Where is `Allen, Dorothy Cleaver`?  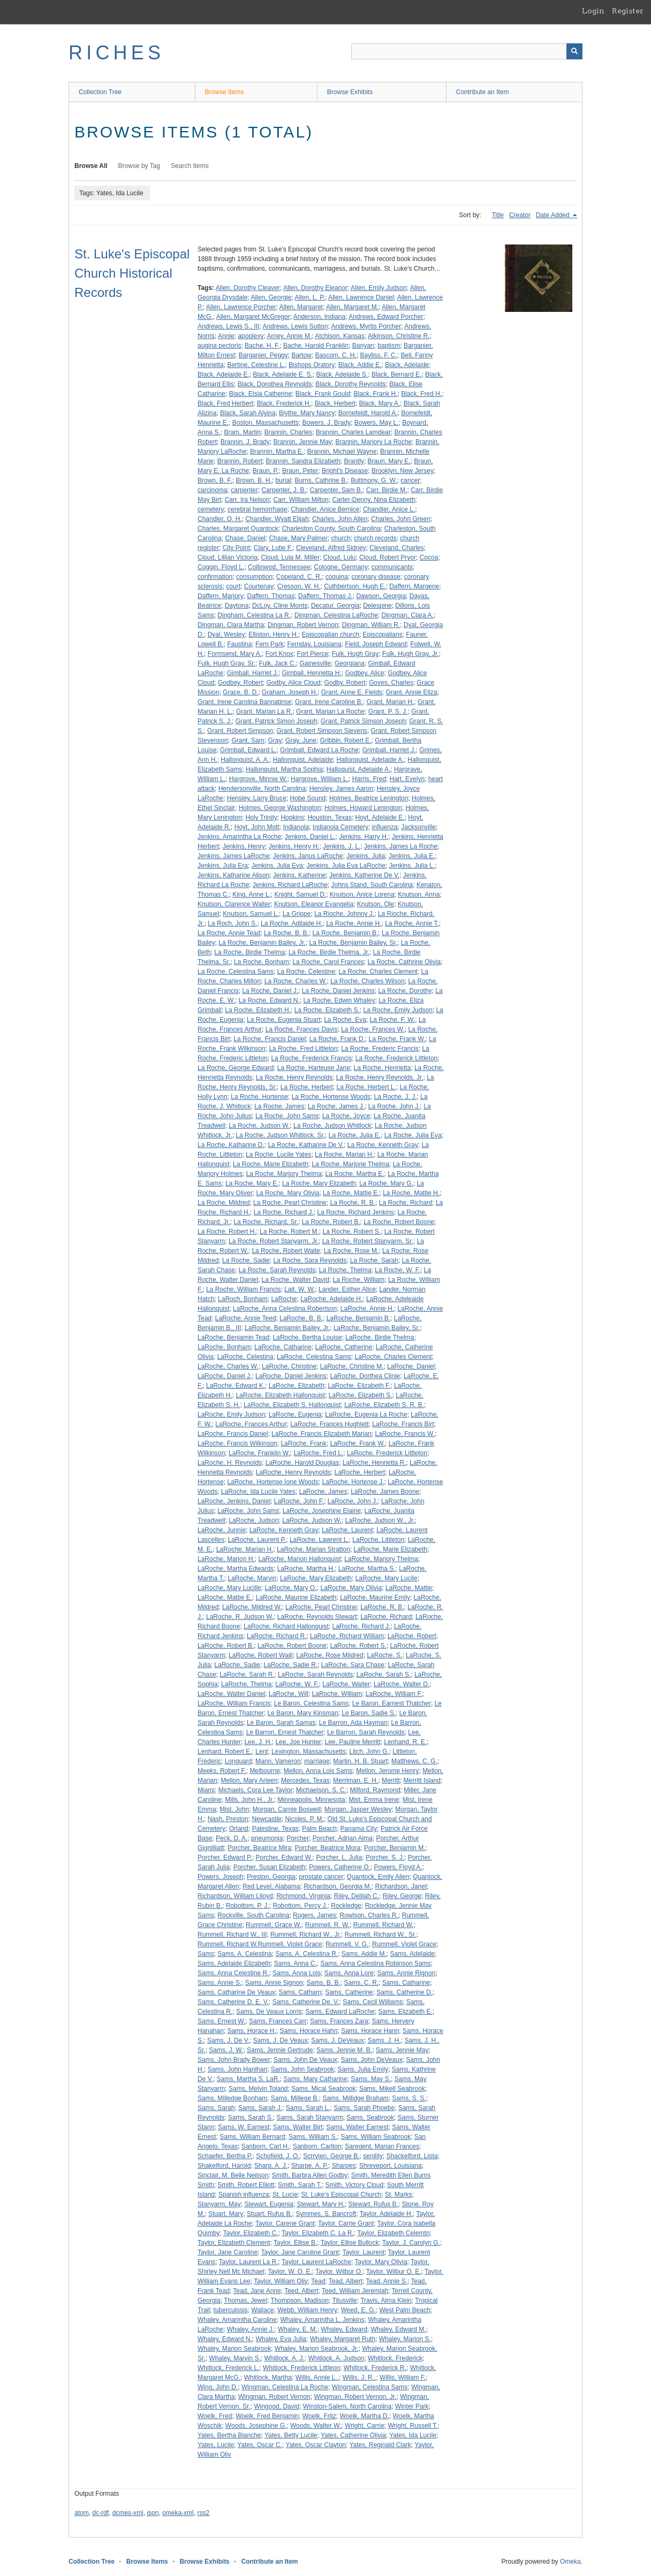
Allen, Dorothy Cleaver is located at coordinates (248, 288).